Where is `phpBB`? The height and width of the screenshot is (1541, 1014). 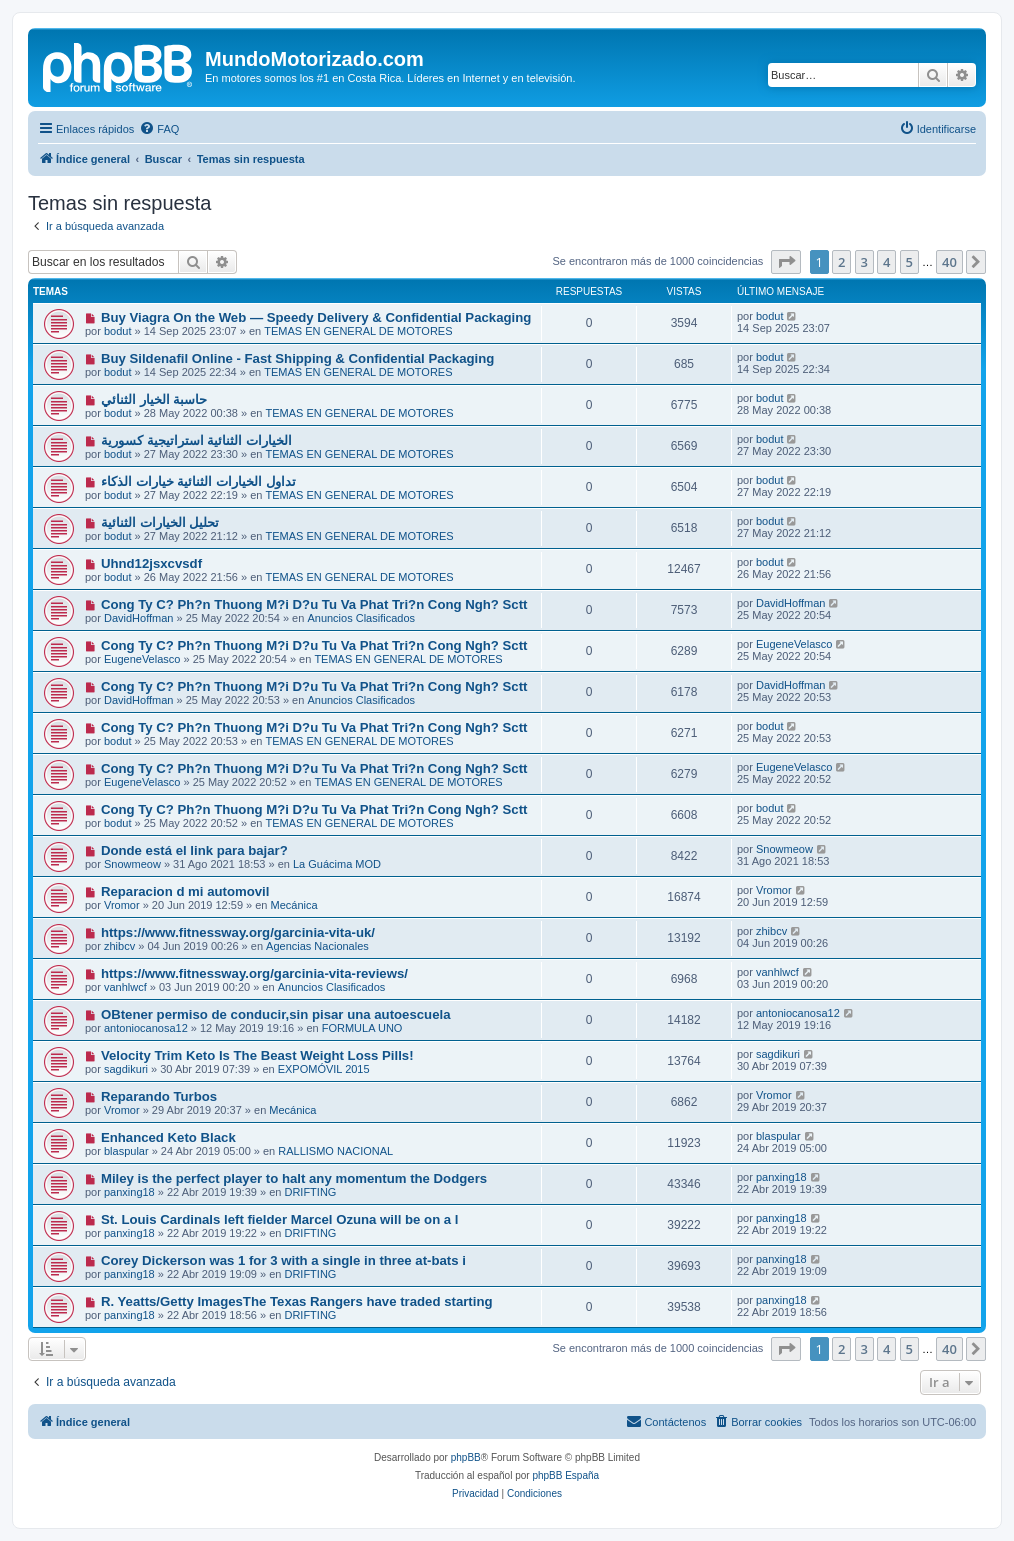
phpBB is located at coordinates (466, 1457).